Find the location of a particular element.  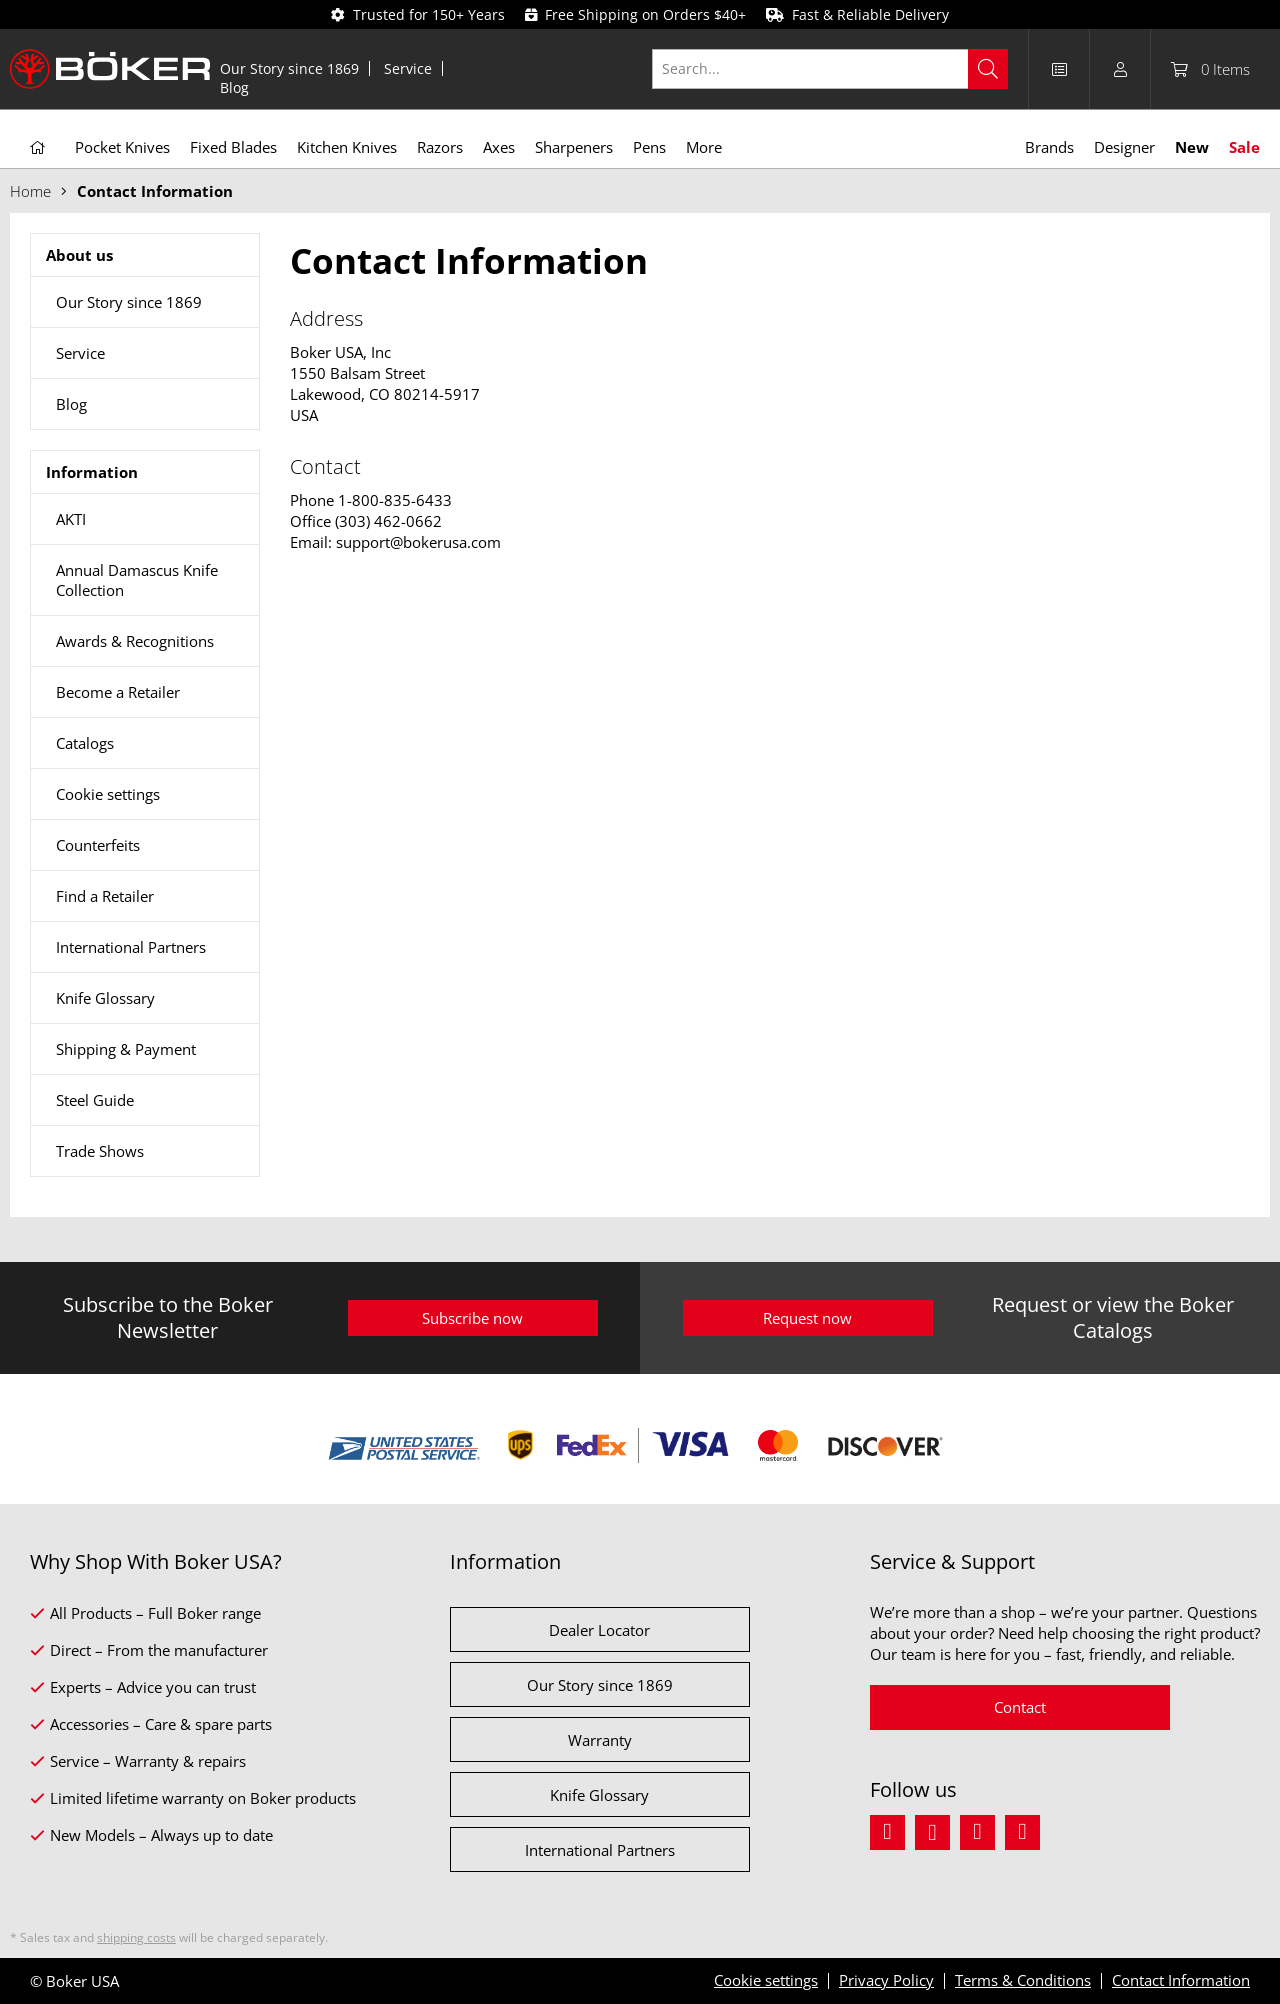

Terms & Conditions is located at coordinates (1023, 1980).